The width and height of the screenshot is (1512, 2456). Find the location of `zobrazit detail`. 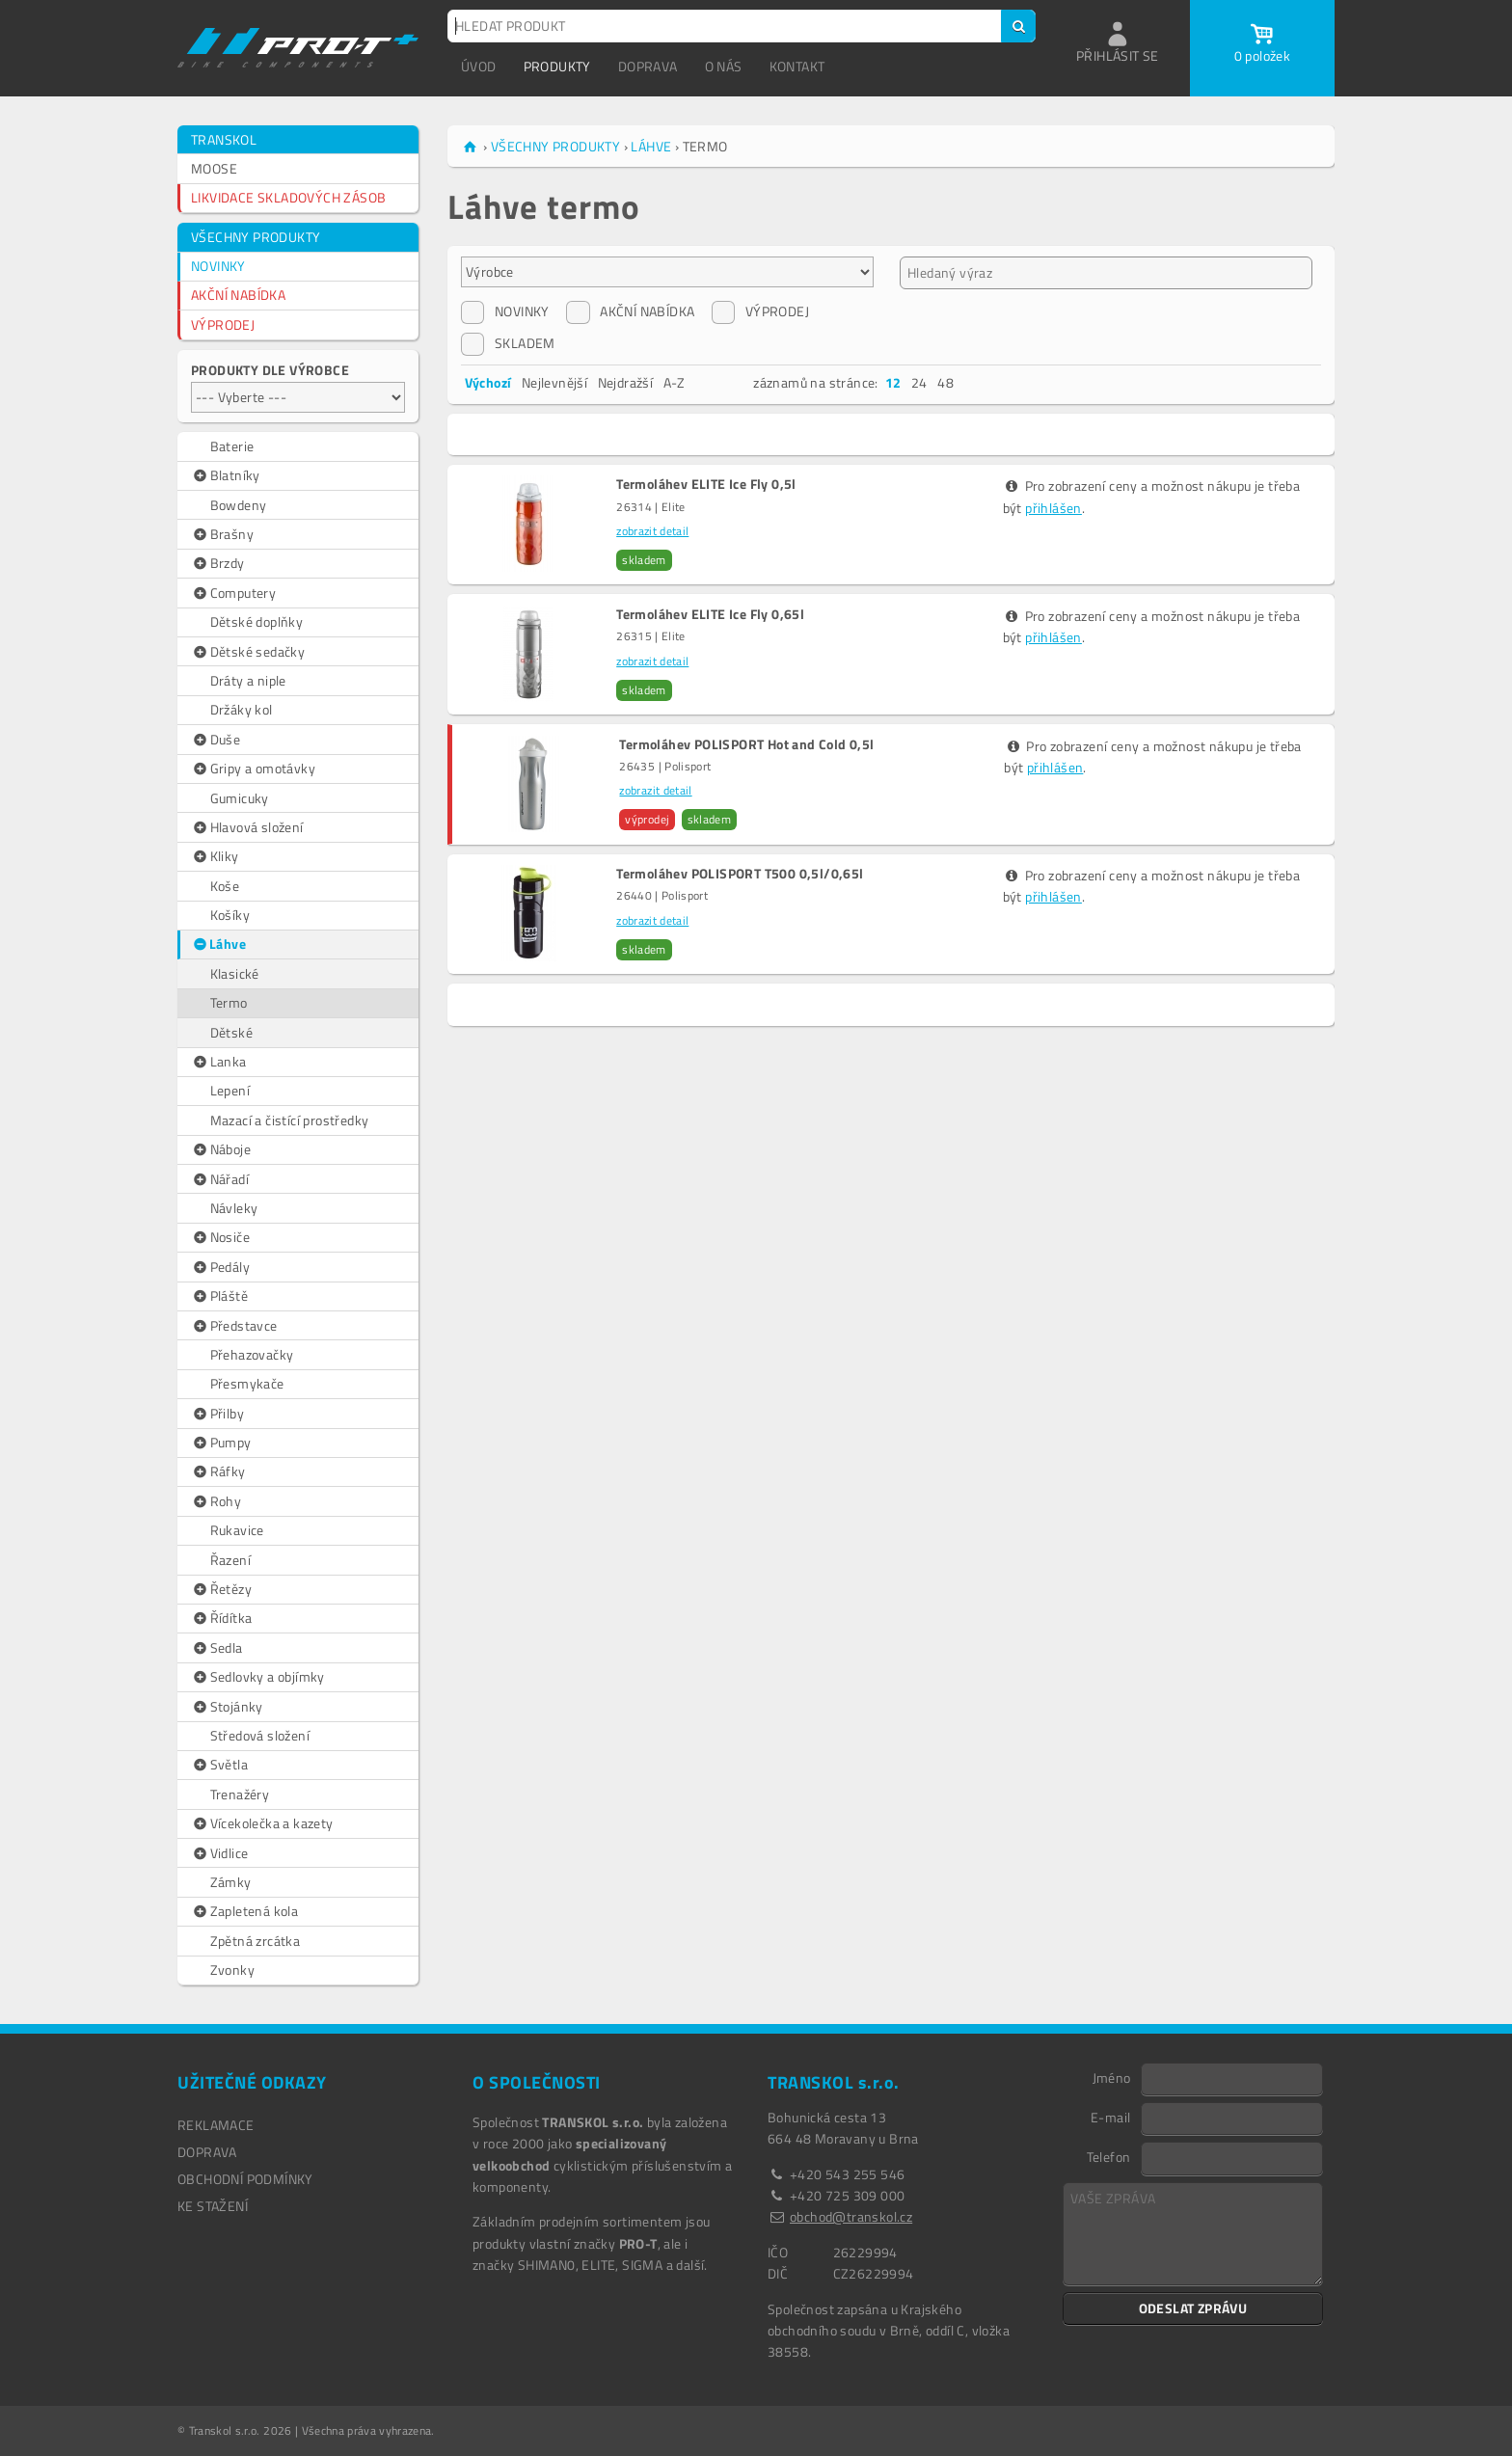

zobrazit detail is located at coordinates (652, 531).